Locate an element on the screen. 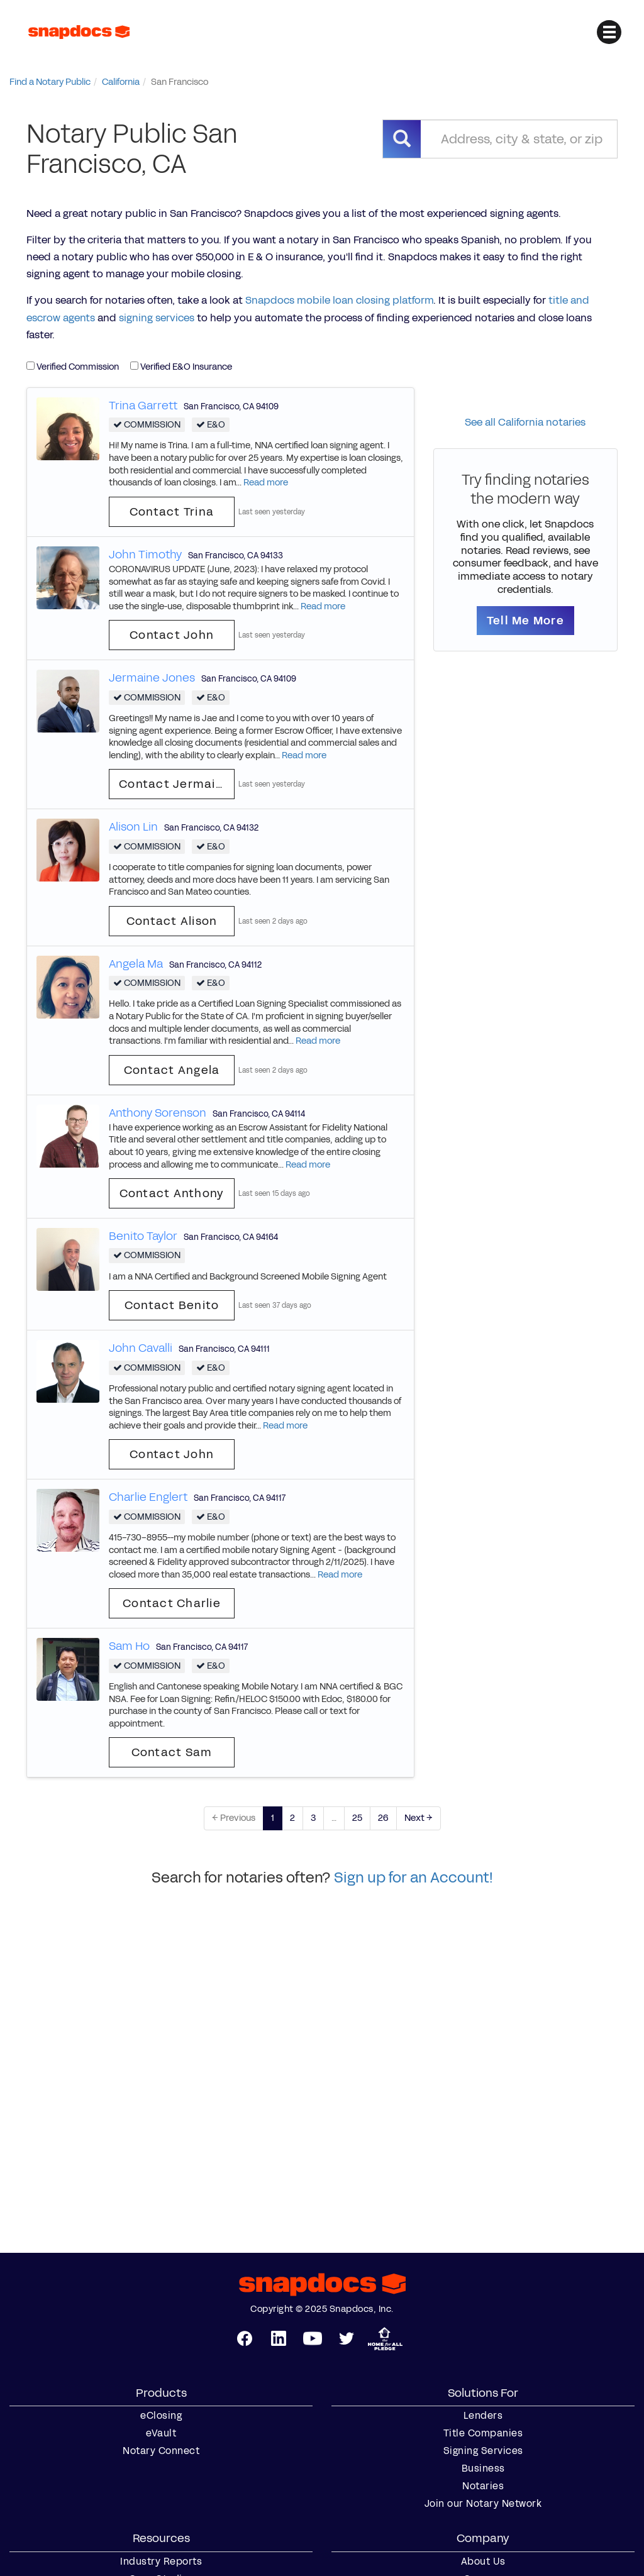  Contact Angela is located at coordinates (172, 1070).